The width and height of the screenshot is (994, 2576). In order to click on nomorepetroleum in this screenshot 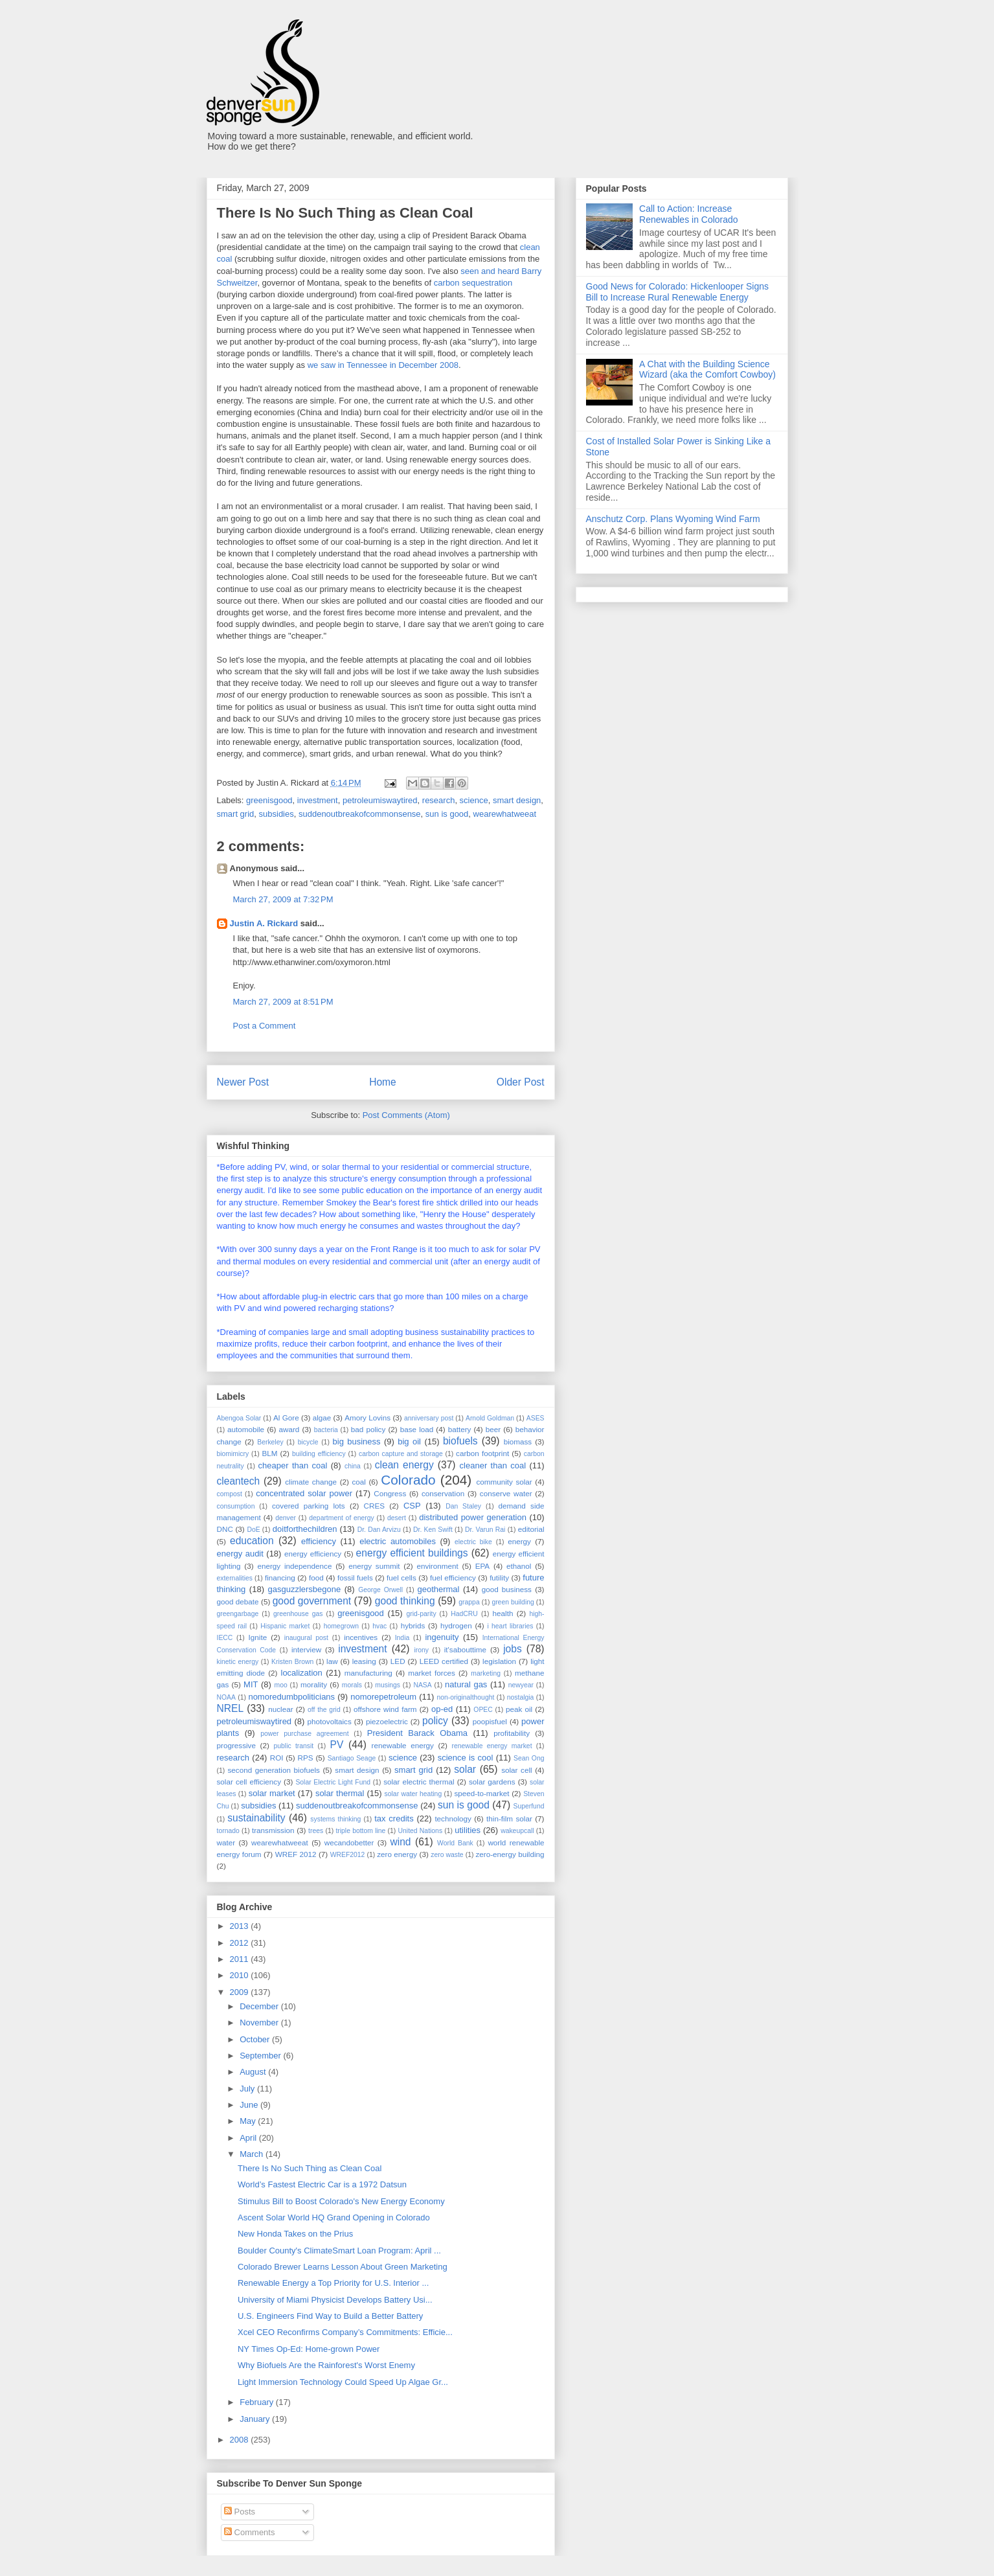, I will do `click(383, 1697)`.